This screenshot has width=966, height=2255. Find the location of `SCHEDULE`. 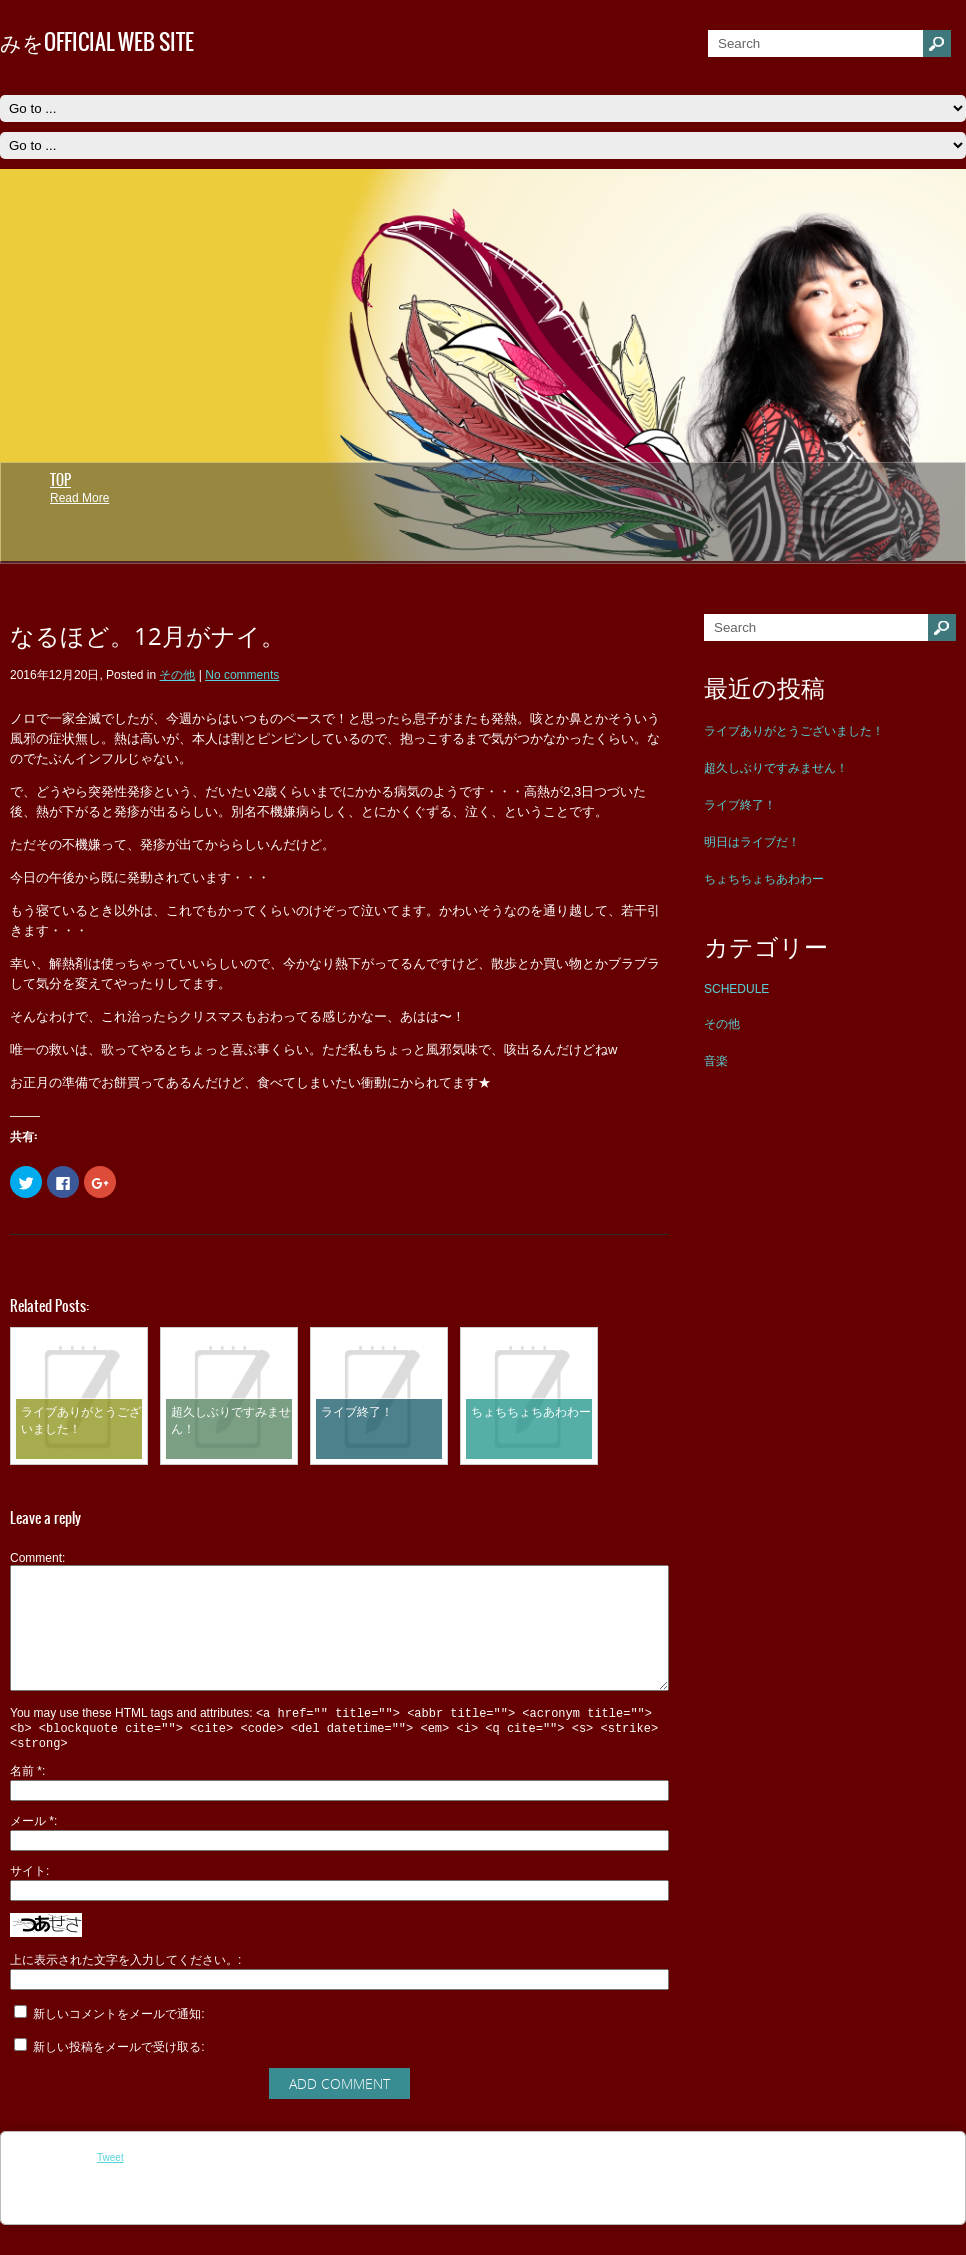

SCHEDULE is located at coordinates (736, 989).